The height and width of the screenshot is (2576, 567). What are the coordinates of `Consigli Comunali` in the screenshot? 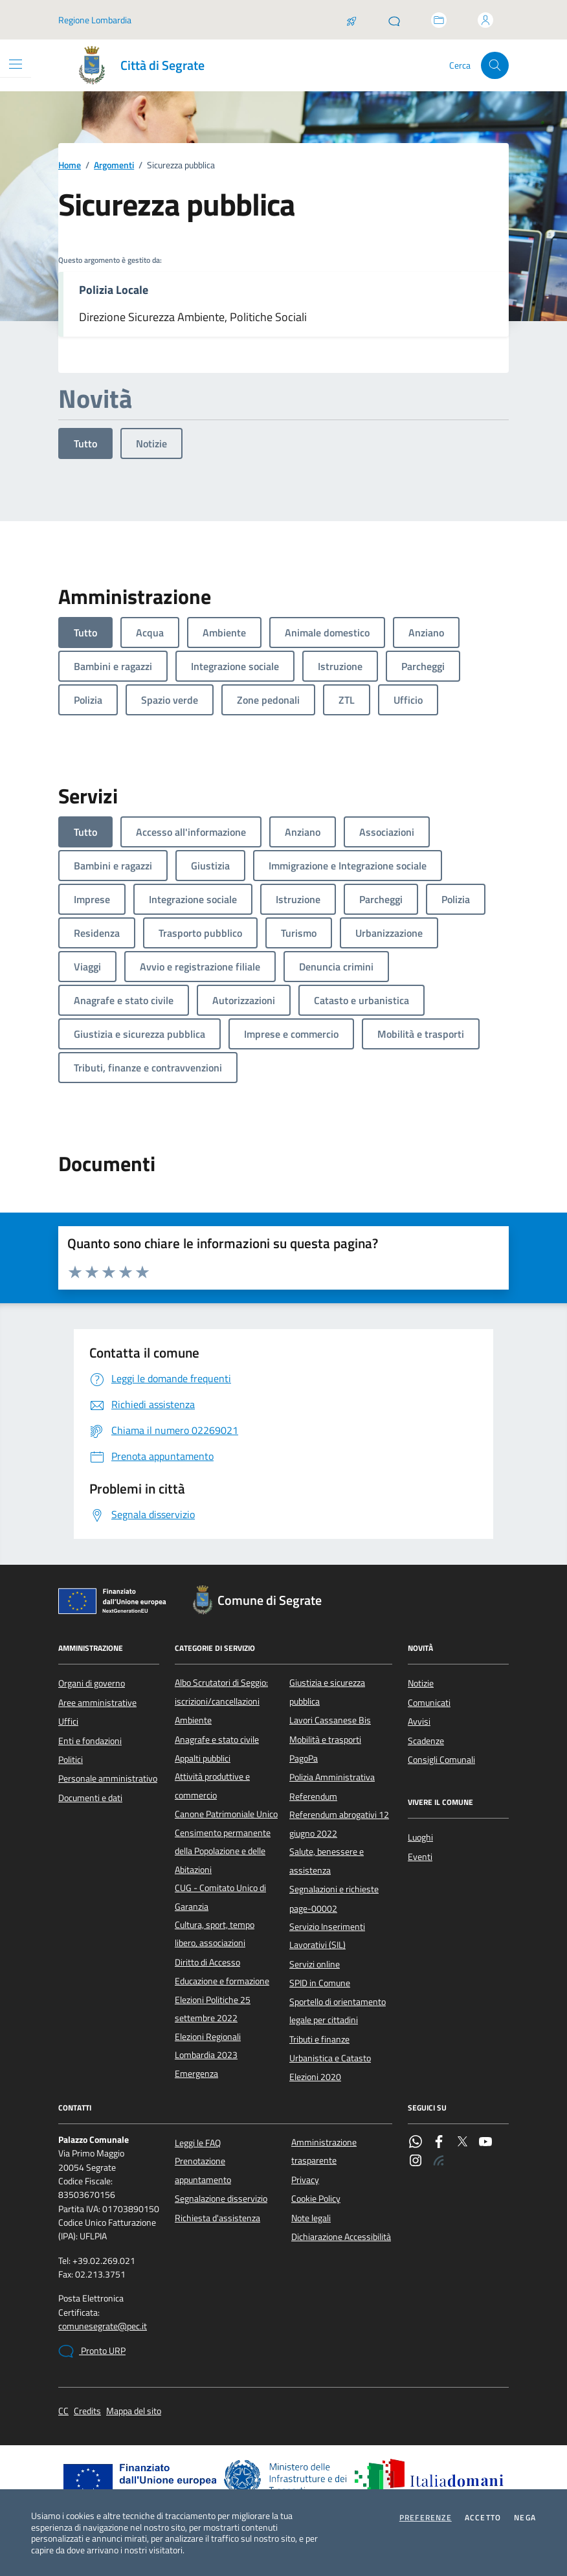 It's located at (441, 1760).